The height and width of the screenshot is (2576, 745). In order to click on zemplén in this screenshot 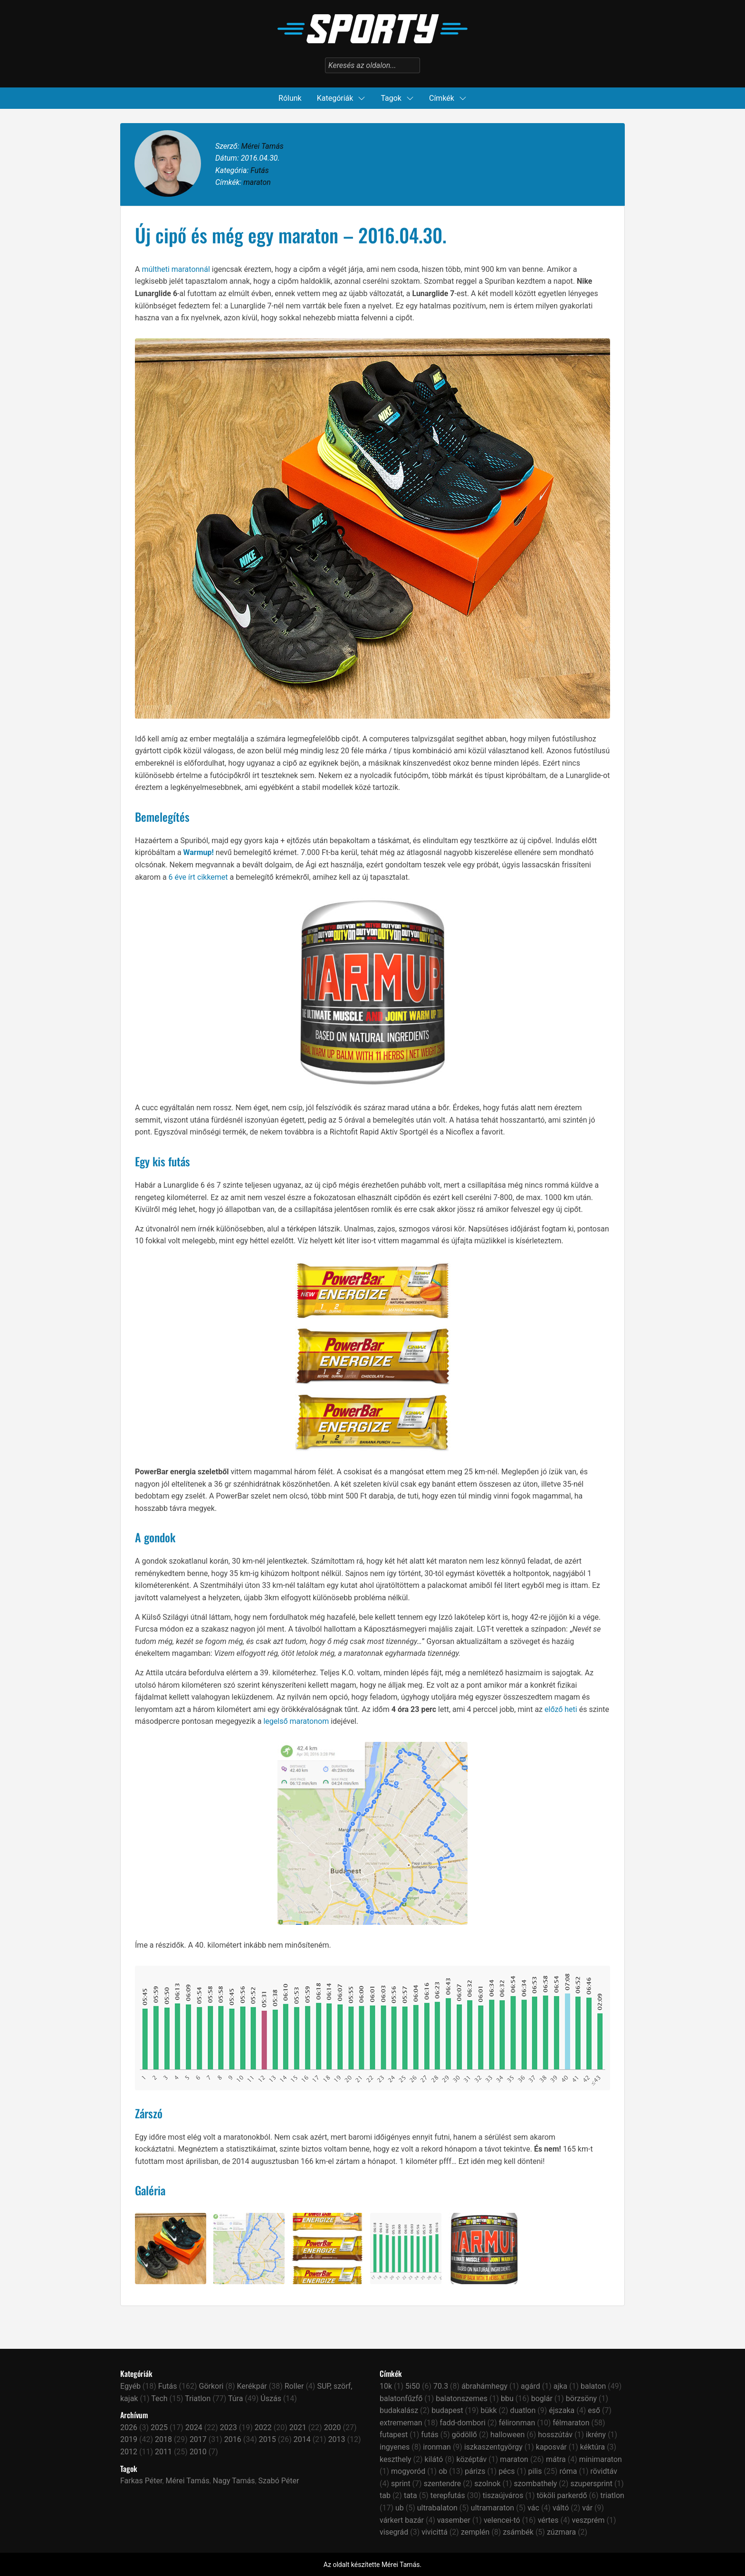, I will do `click(475, 2532)`.